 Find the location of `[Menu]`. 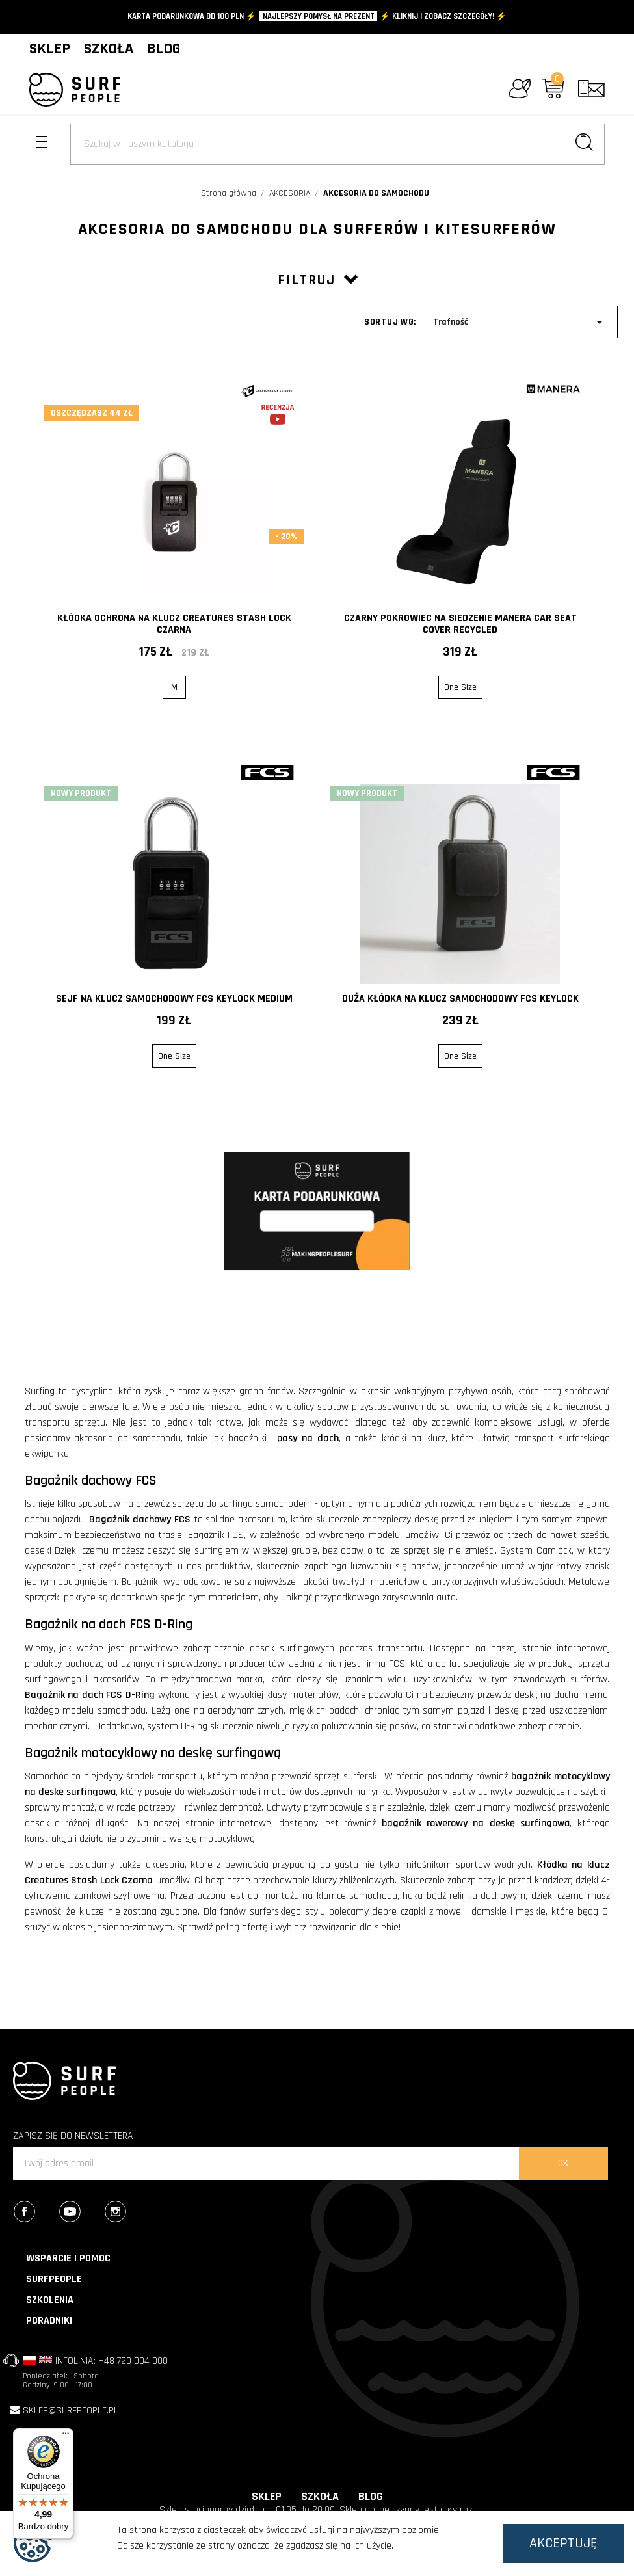

[Menu] is located at coordinates (65, 2436).